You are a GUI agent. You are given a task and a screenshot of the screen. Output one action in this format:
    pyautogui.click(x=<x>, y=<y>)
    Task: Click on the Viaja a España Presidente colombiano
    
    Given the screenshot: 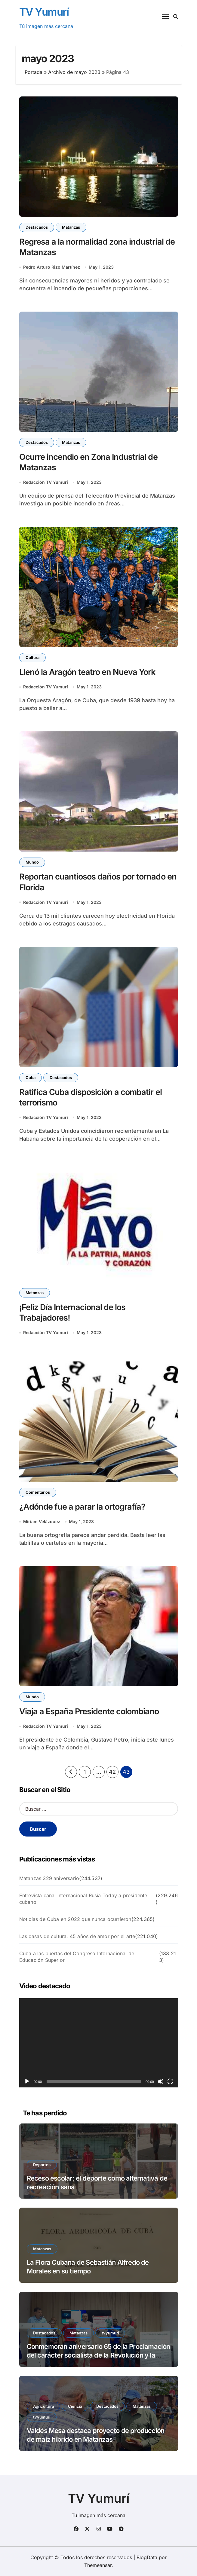 What is the action you would take?
    pyautogui.click(x=89, y=1711)
    